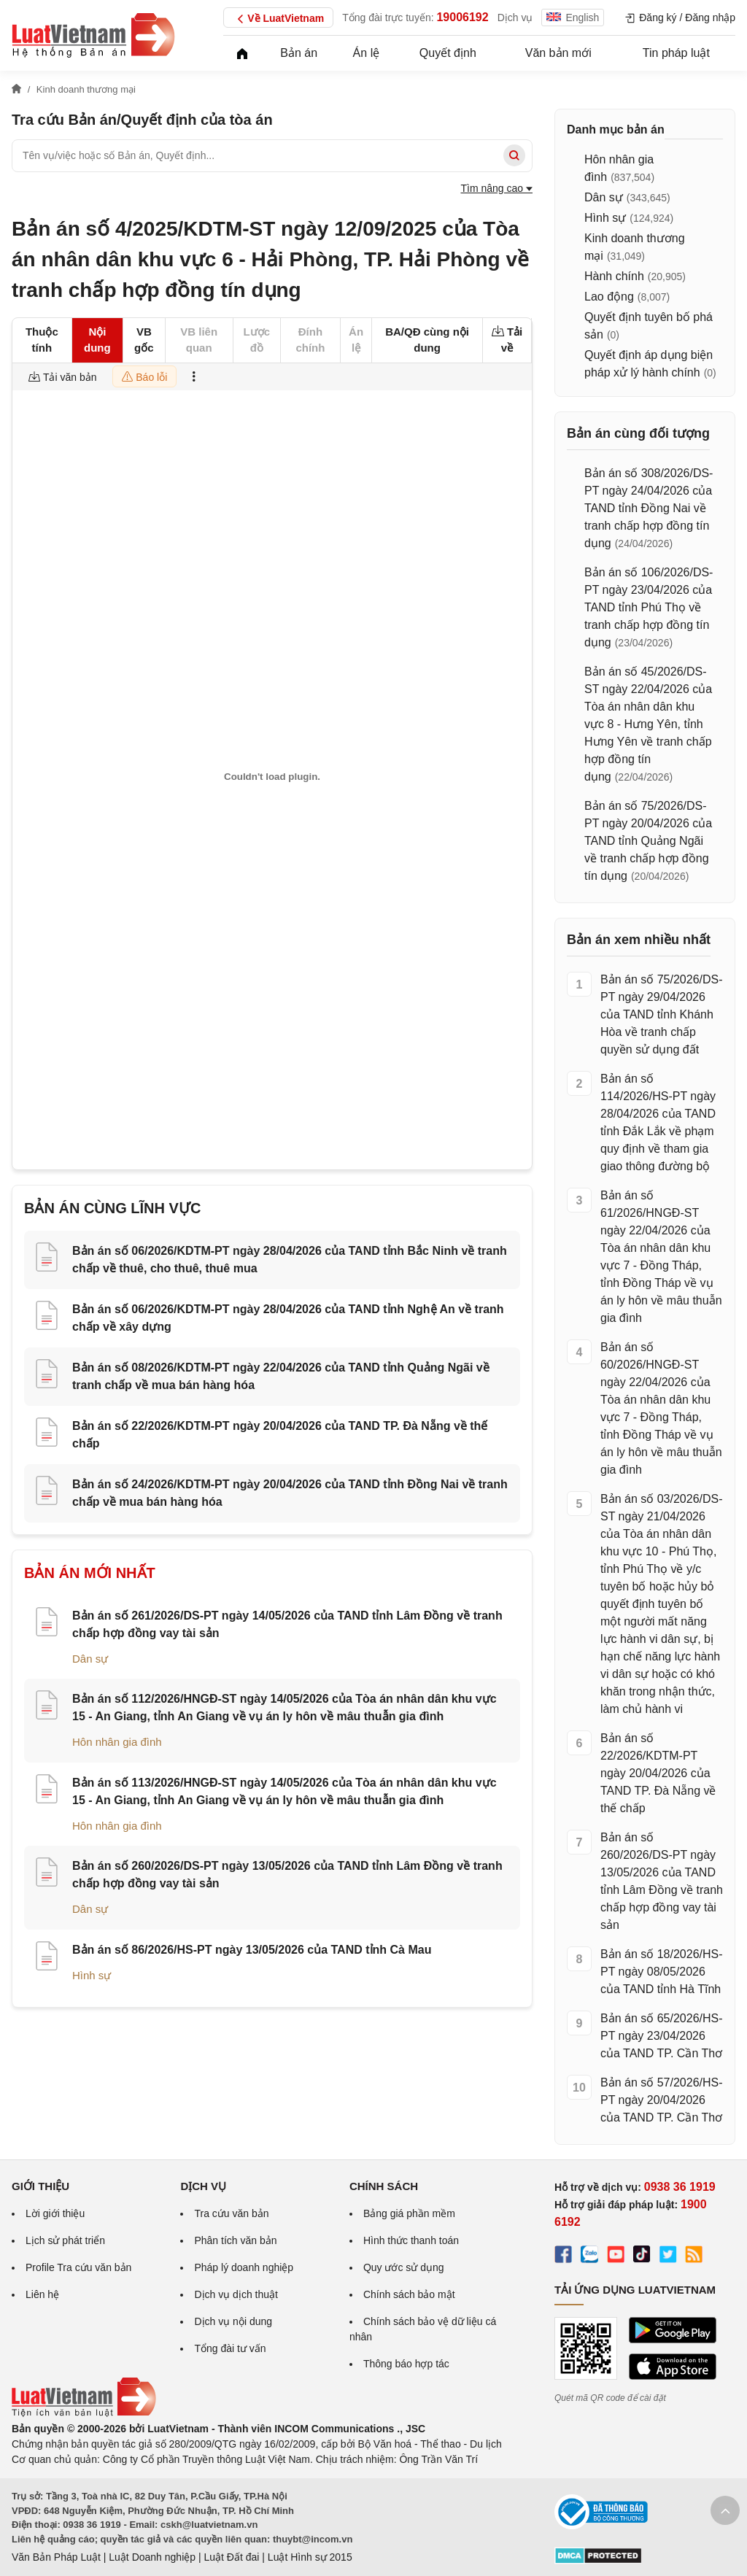 This screenshot has width=747, height=2576. Describe the element at coordinates (152, 2557) in the screenshot. I see `Luật Doanh nghiệp` at that location.